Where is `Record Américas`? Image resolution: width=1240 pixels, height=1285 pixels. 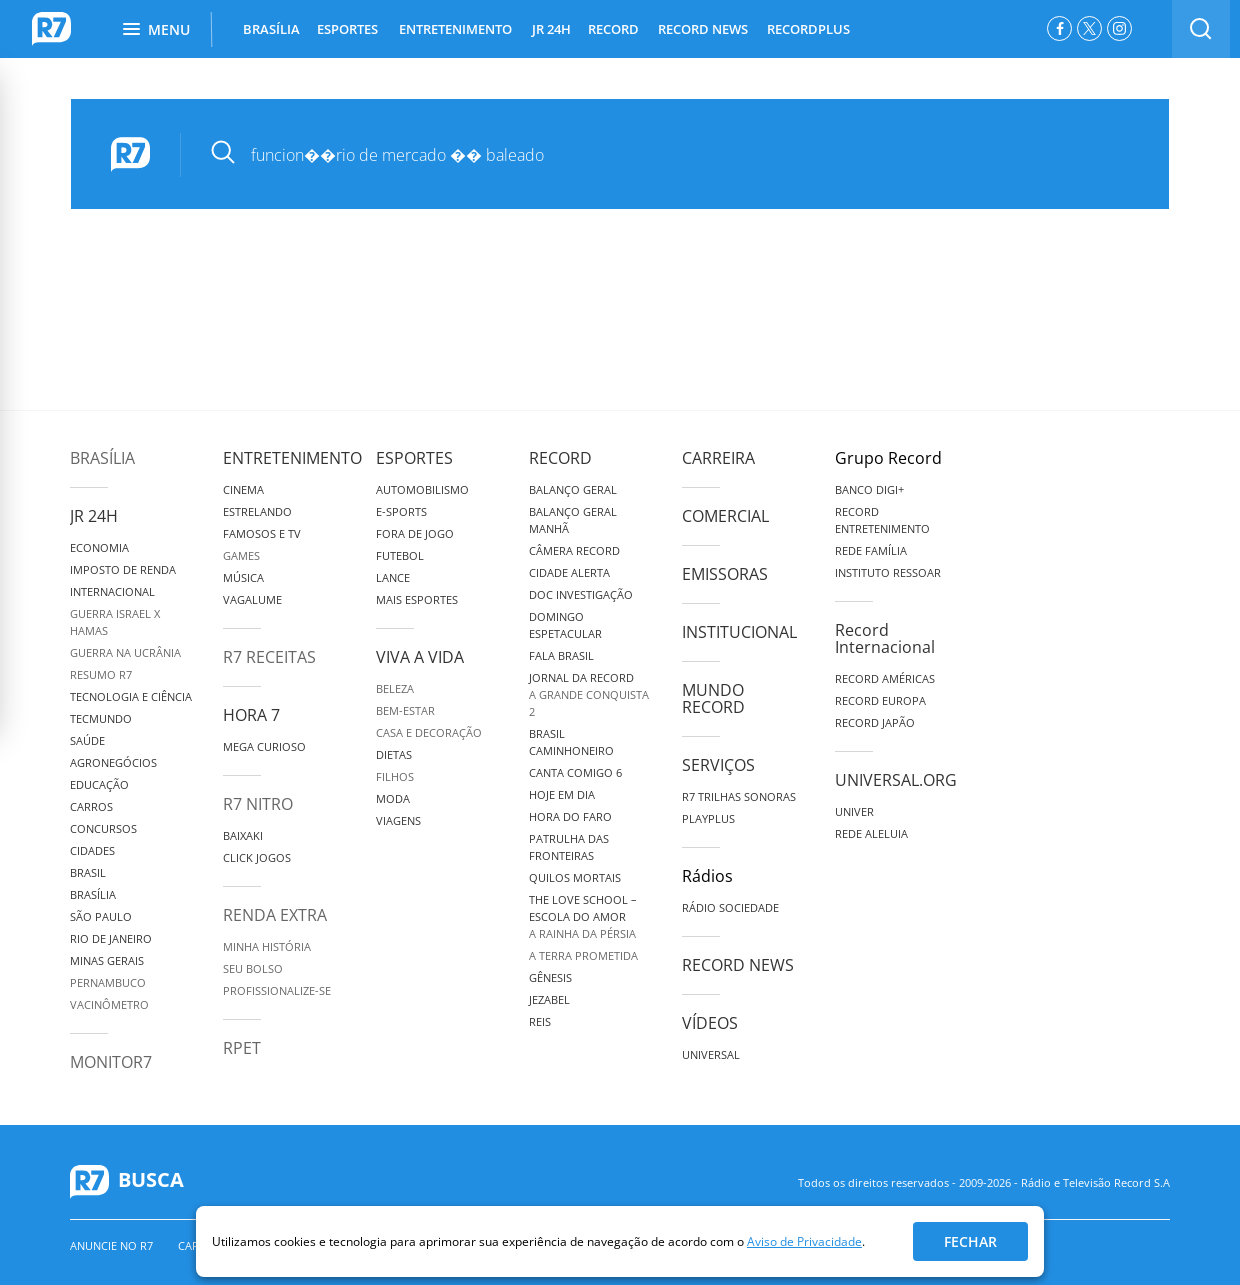 Record Américas is located at coordinates (885, 678).